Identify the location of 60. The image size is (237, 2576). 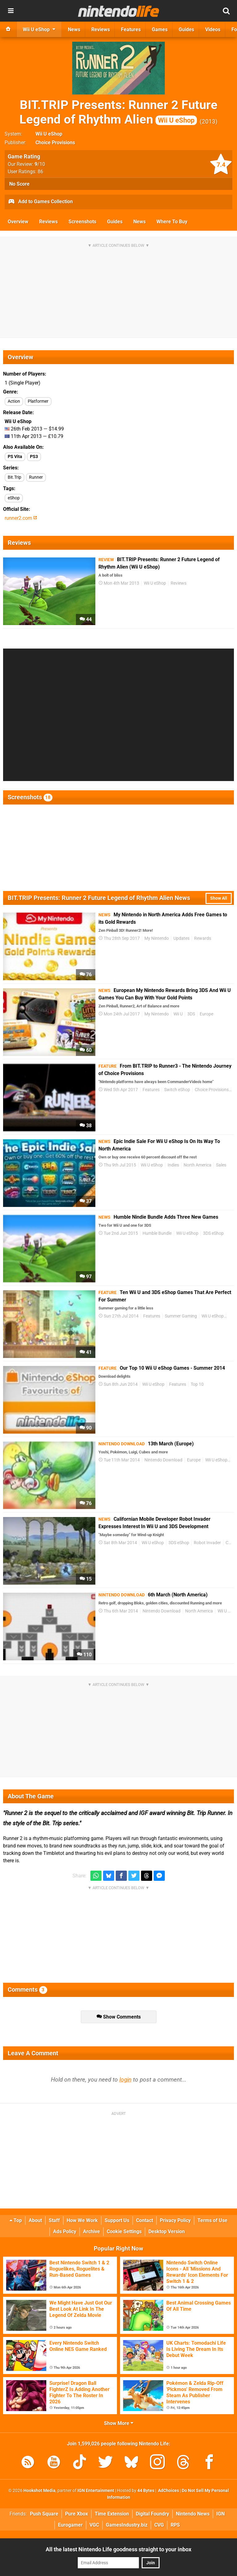
(86, 1050).